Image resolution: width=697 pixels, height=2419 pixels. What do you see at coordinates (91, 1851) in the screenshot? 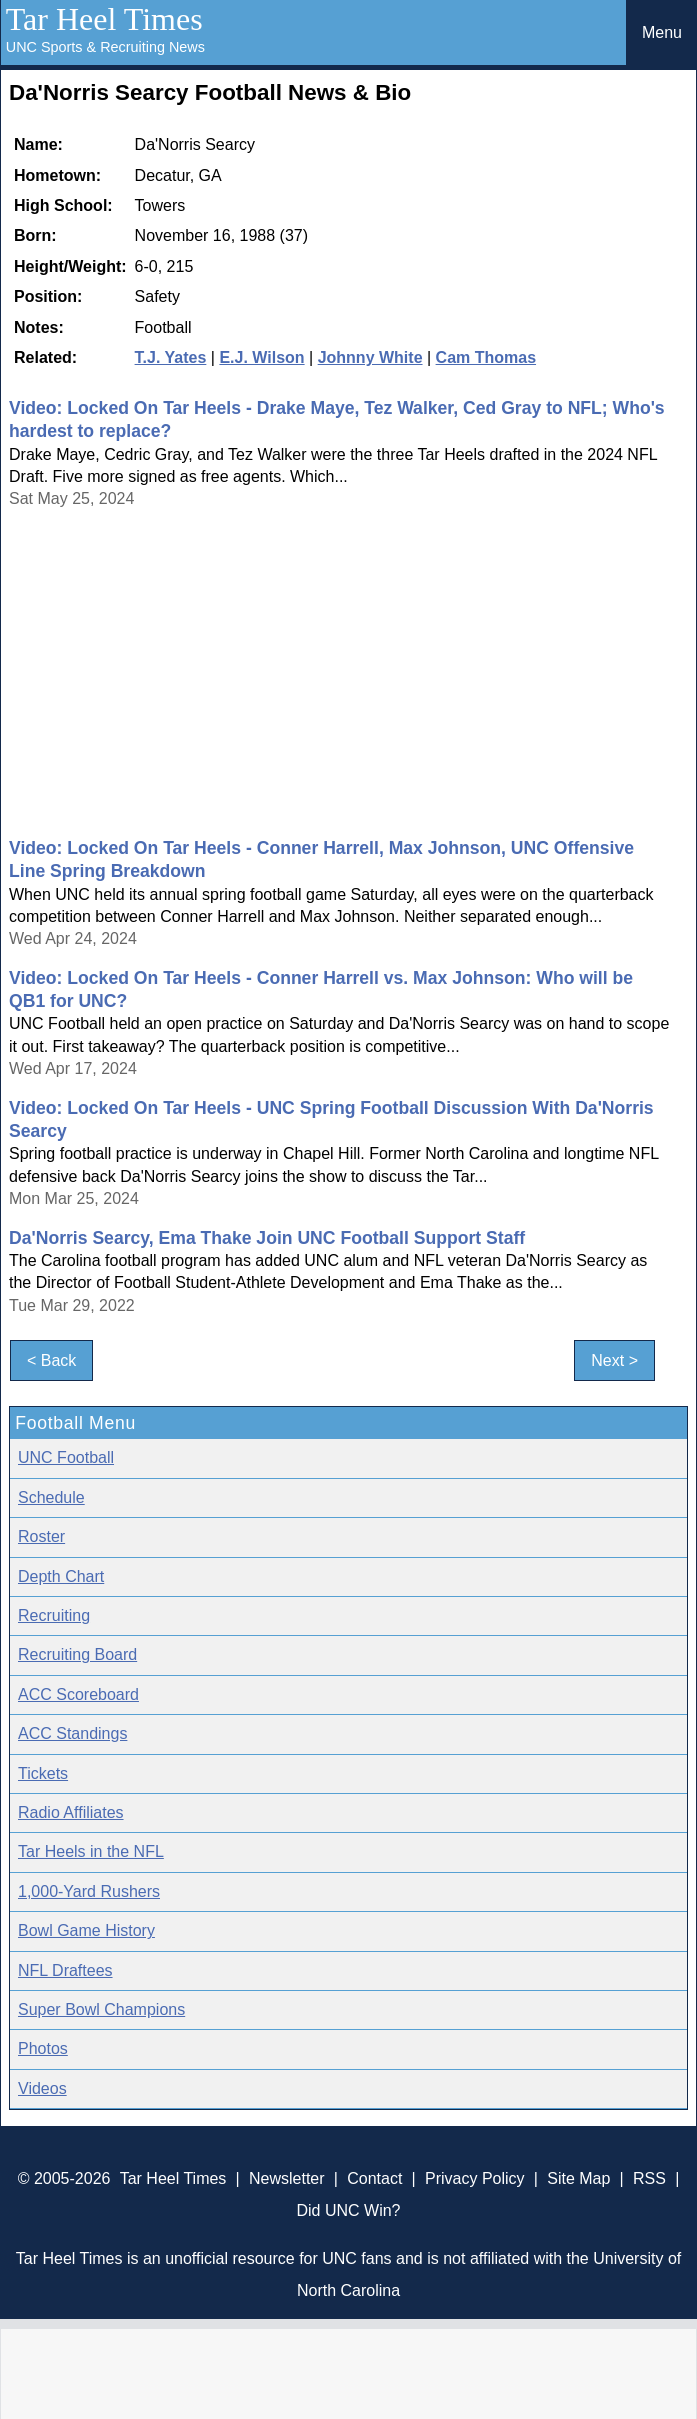
I see `Tar Heels in the NFL` at bounding box center [91, 1851].